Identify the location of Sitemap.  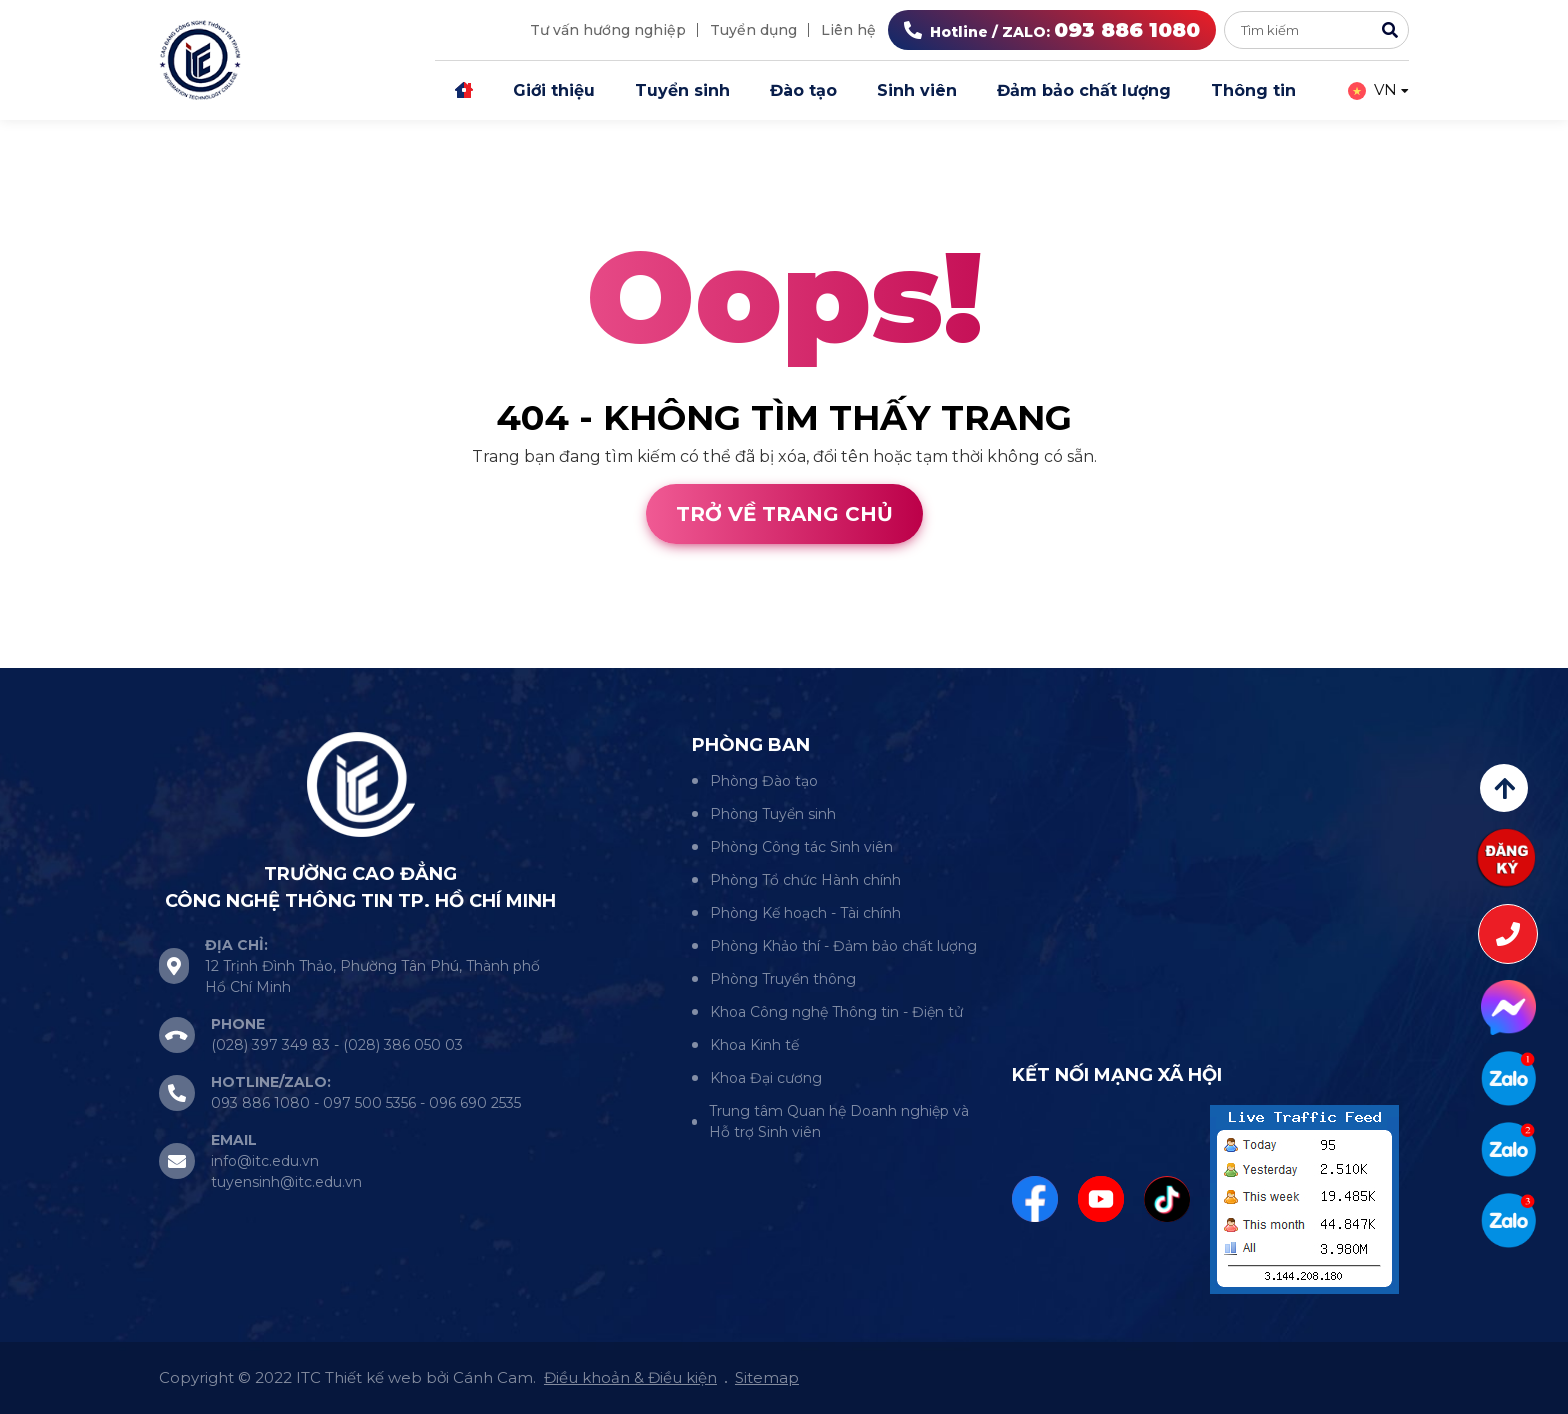
(767, 1377).